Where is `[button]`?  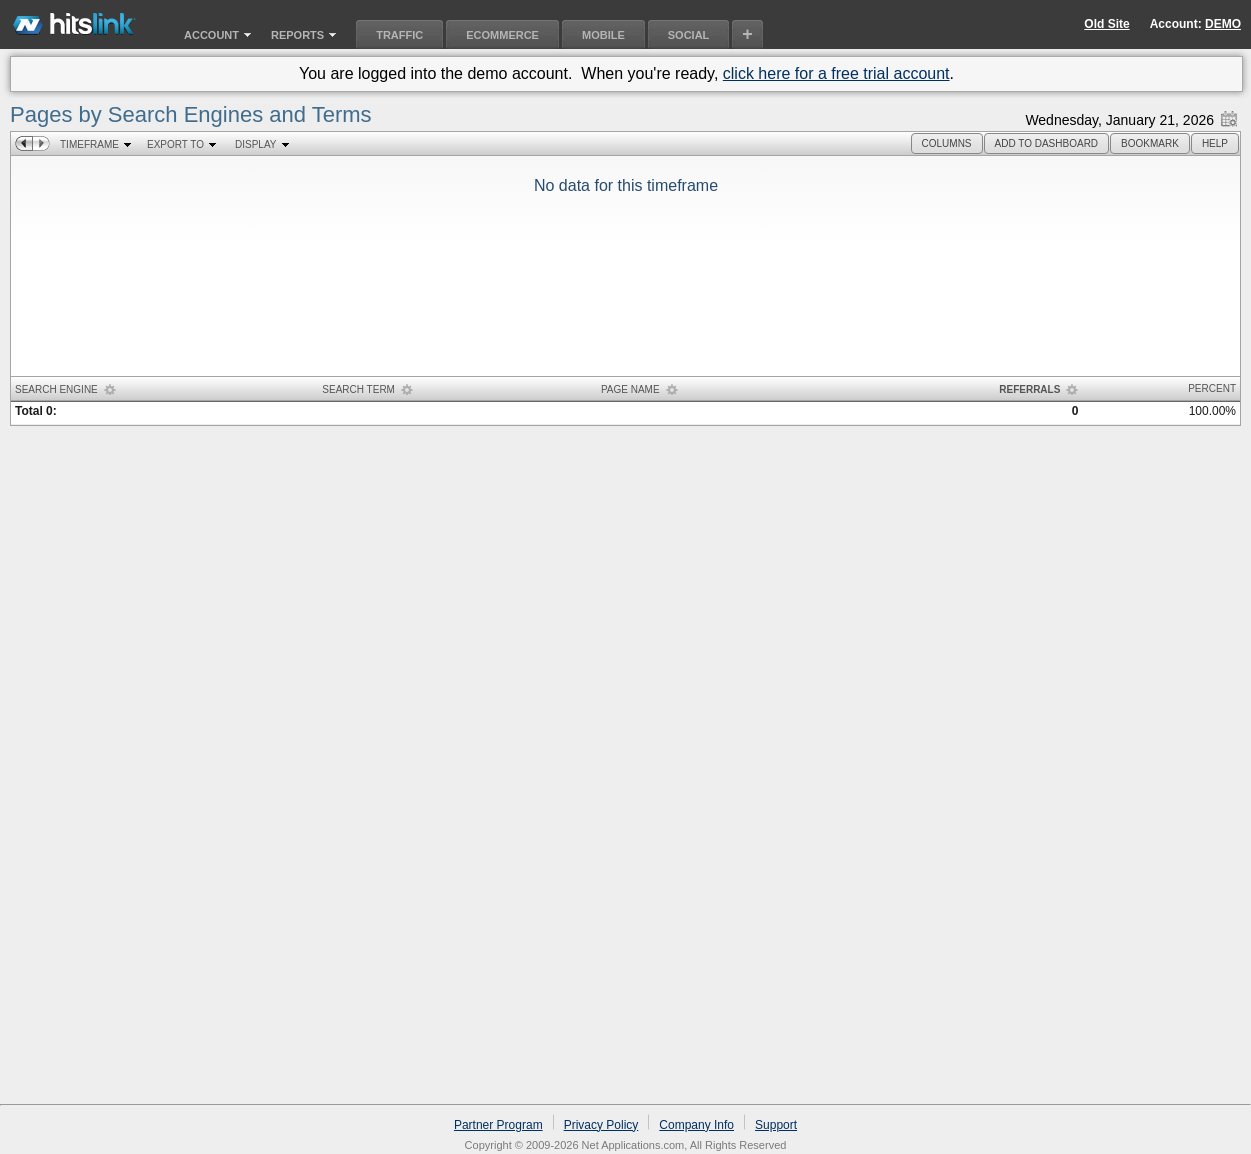 [button] is located at coordinates (947, 143).